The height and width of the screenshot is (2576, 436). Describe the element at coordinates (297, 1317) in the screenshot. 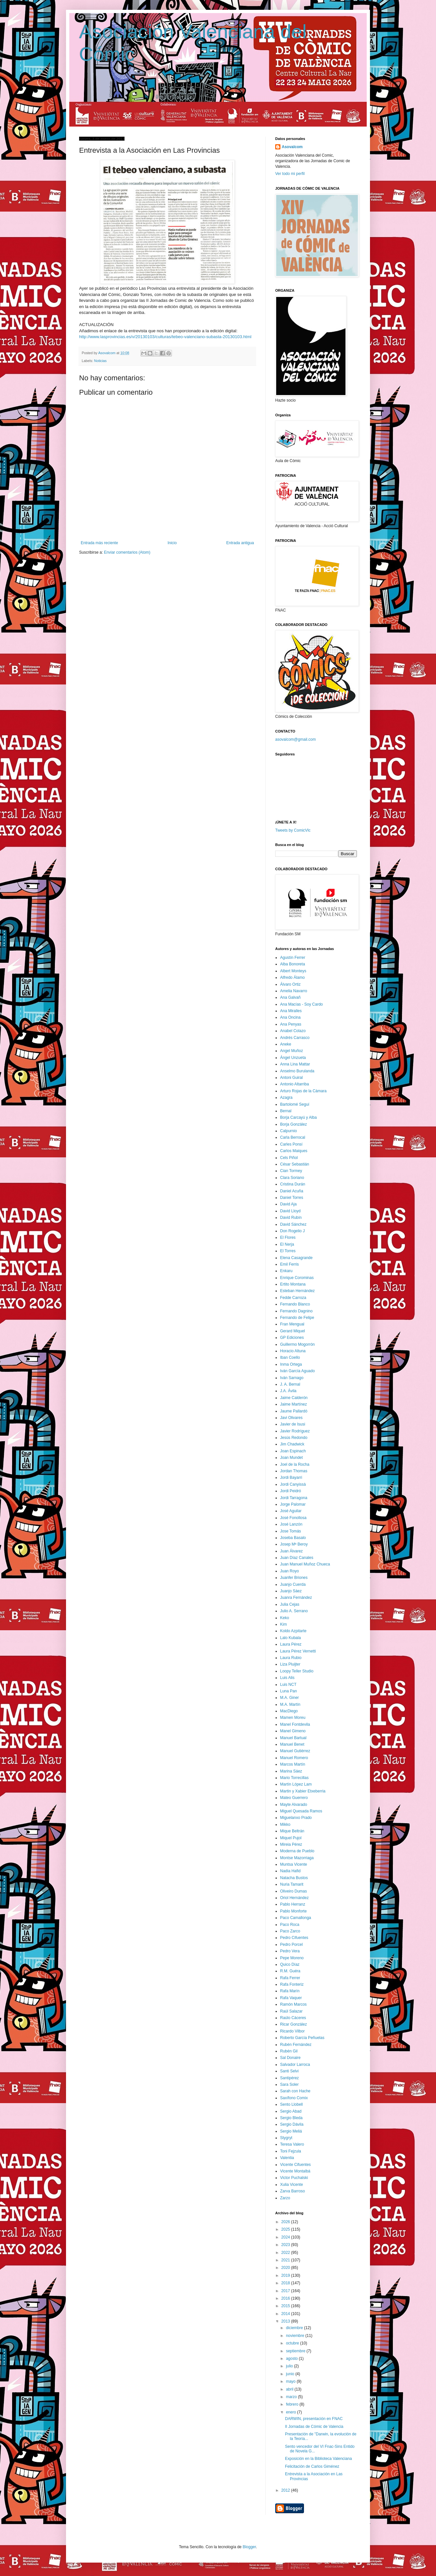

I see `Fernando de Felipe` at that location.